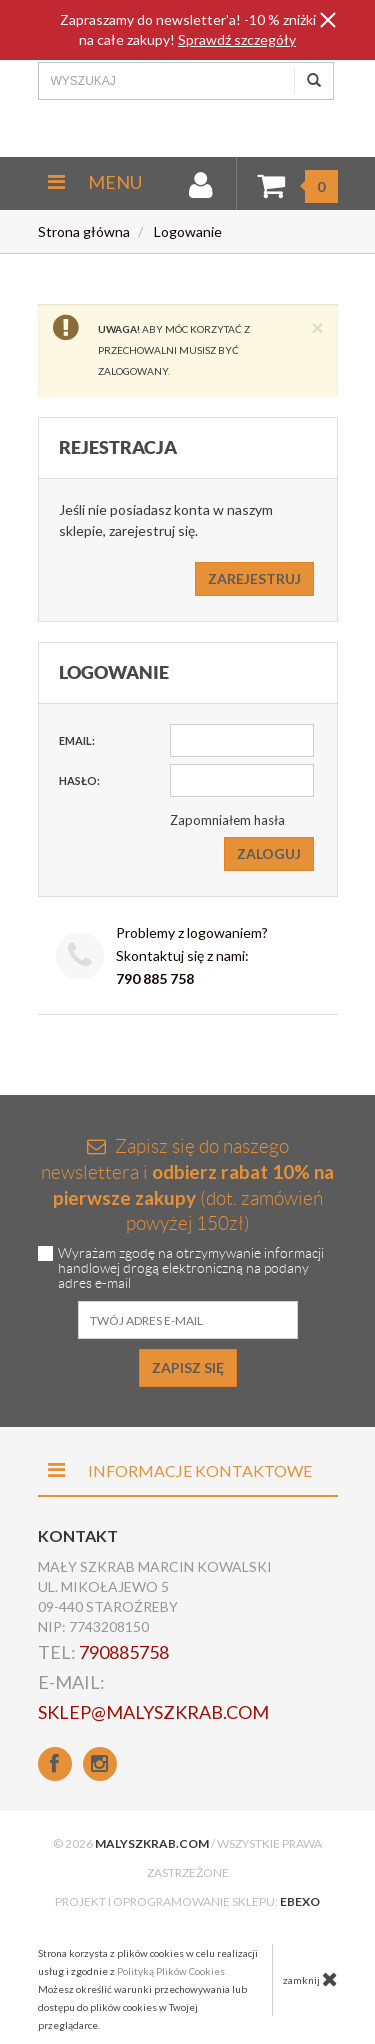  What do you see at coordinates (227, 820) in the screenshot?
I see `Zapomniałem hasła` at bounding box center [227, 820].